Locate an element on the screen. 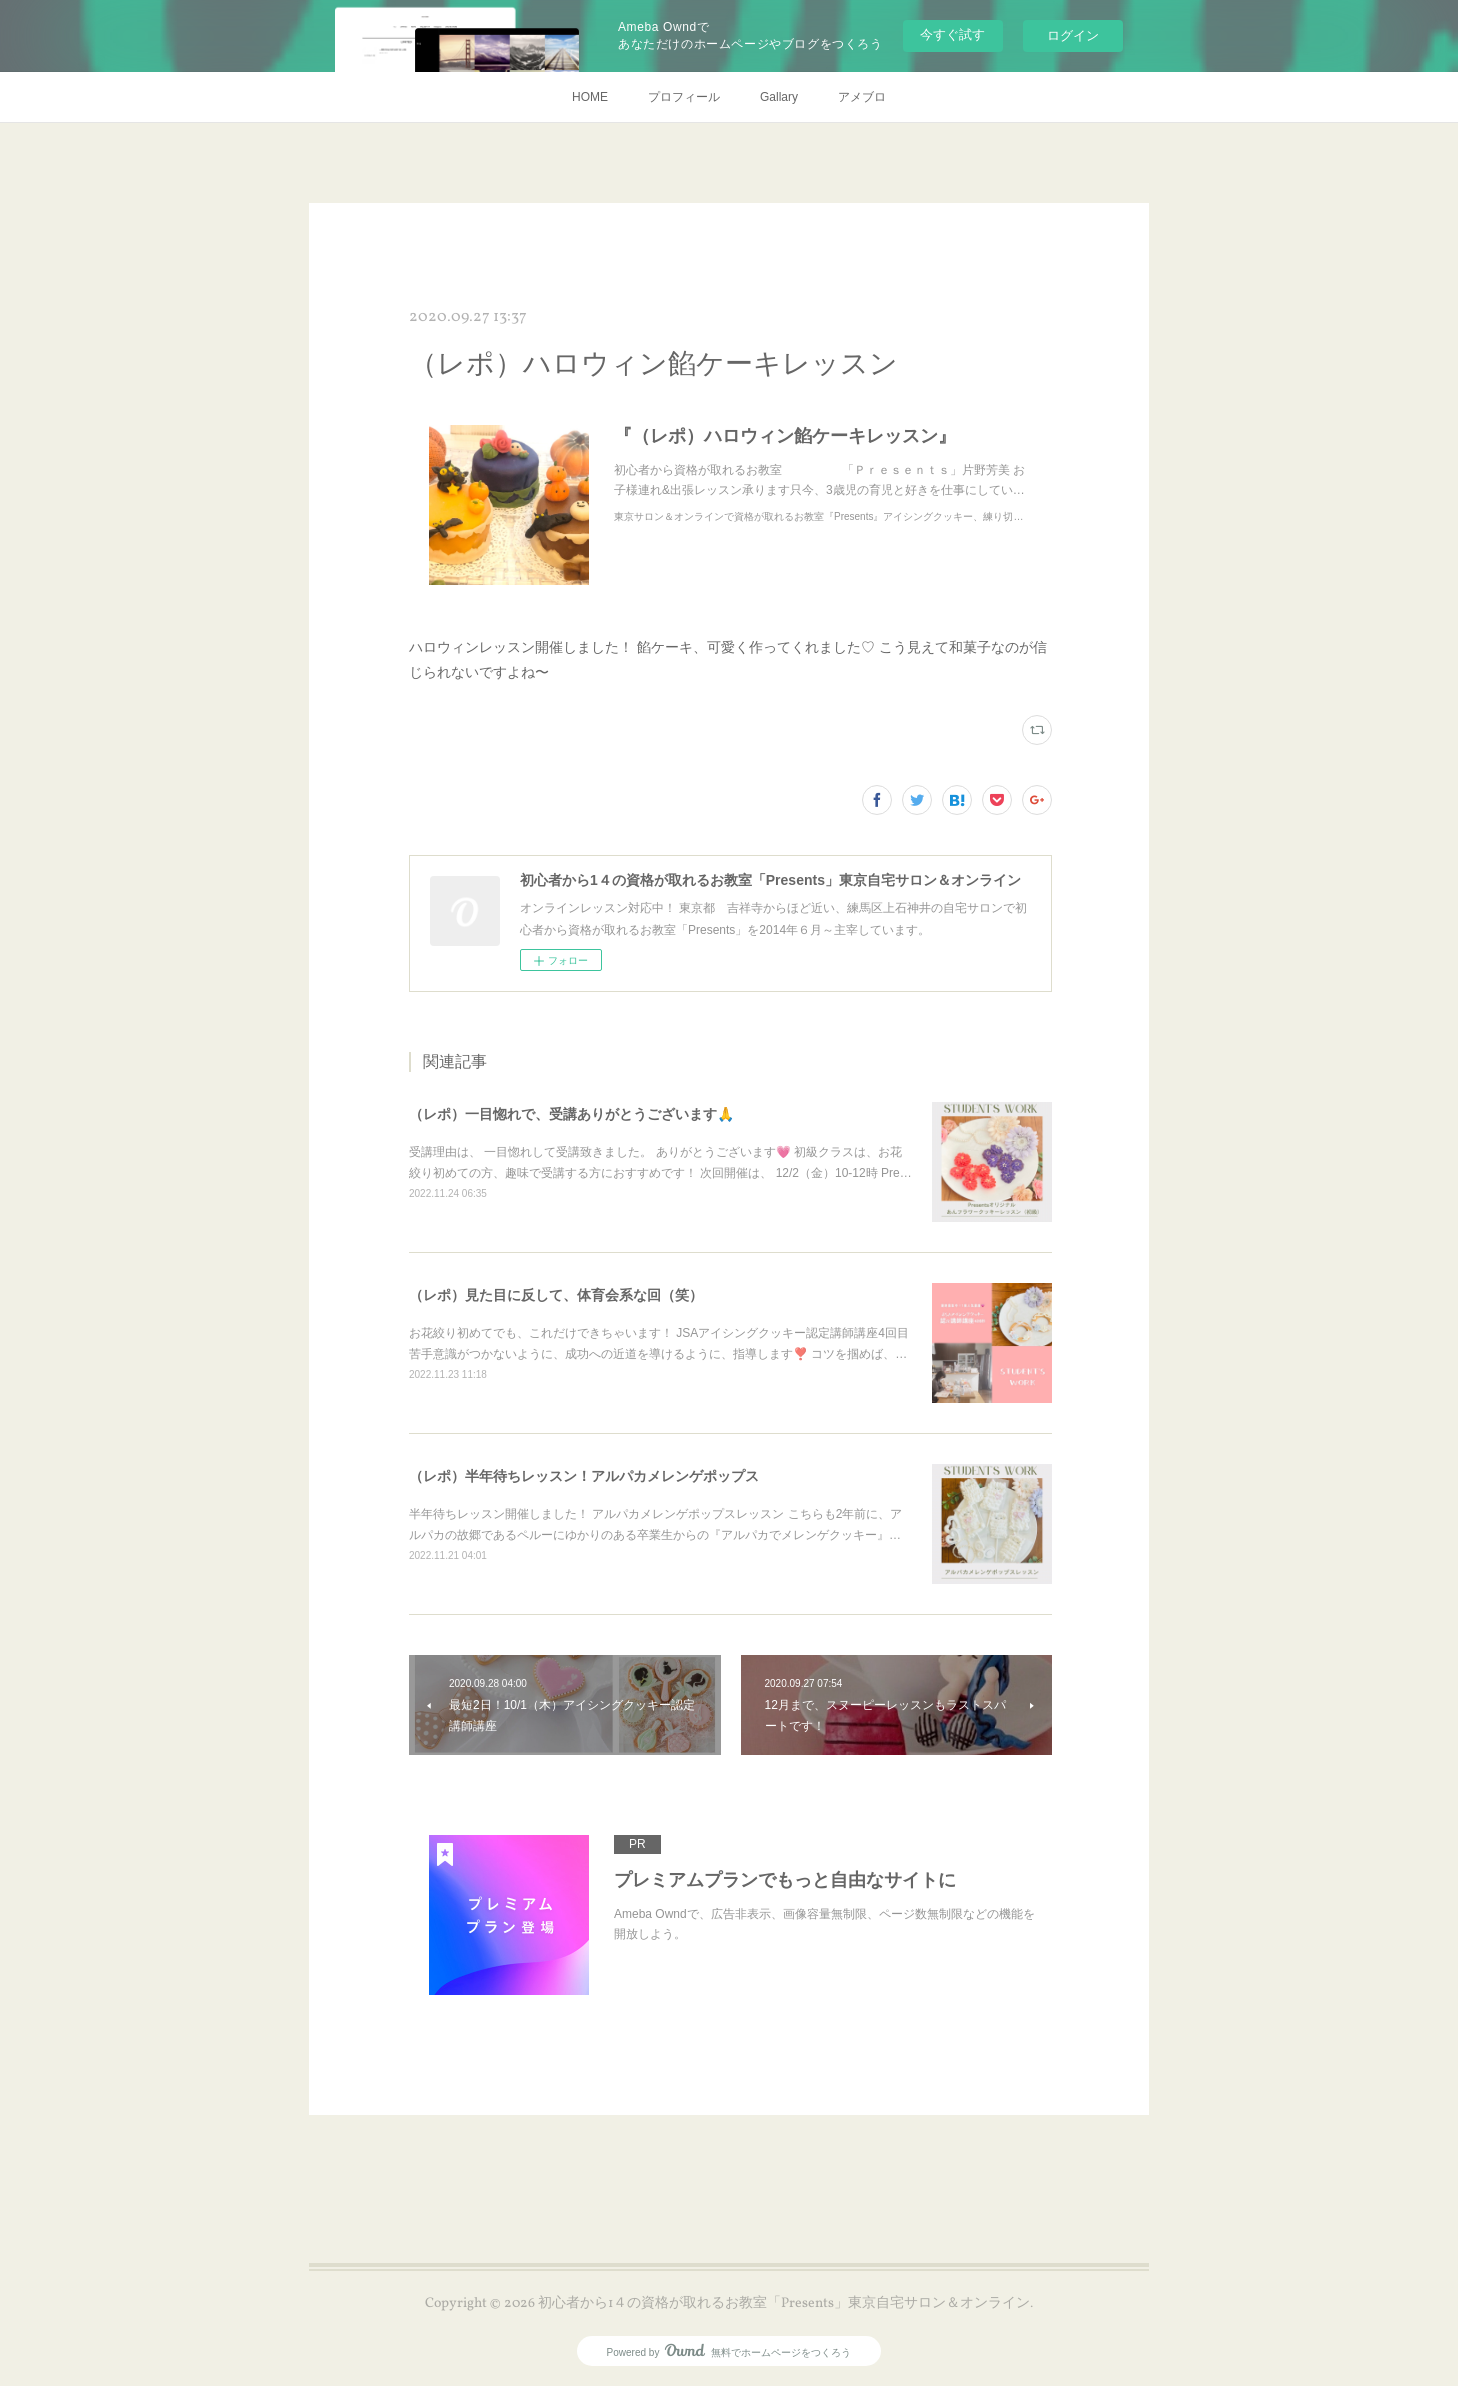 The image size is (1458, 2386). （レポ）一目惚れで、受講ありがとうございます🙏 is located at coordinates (571, 1114).